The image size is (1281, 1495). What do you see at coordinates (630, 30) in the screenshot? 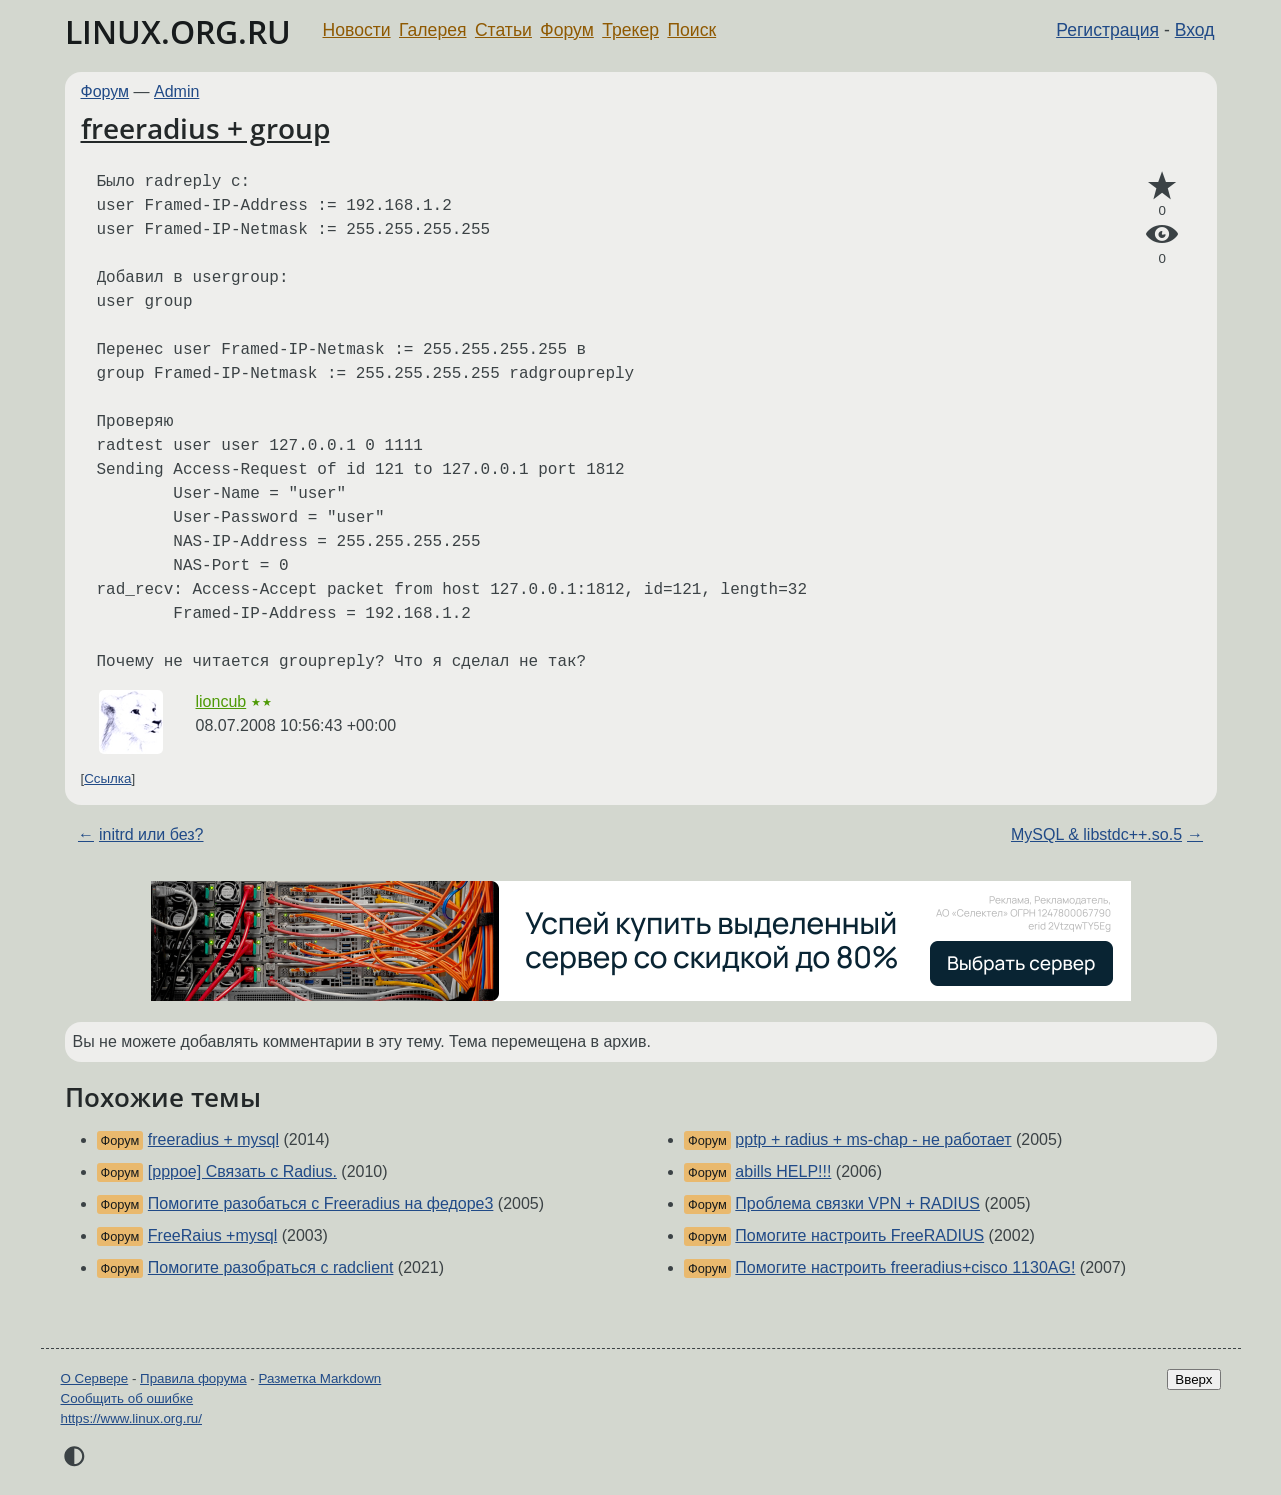
I see `Трекер` at bounding box center [630, 30].